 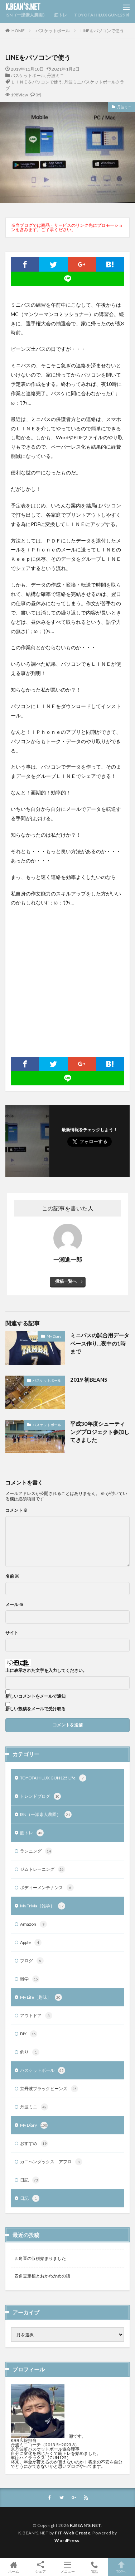 What do you see at coordinates (60, 15) in the screenshot?
I see `筋トレ` at bounding box center [60, 15].